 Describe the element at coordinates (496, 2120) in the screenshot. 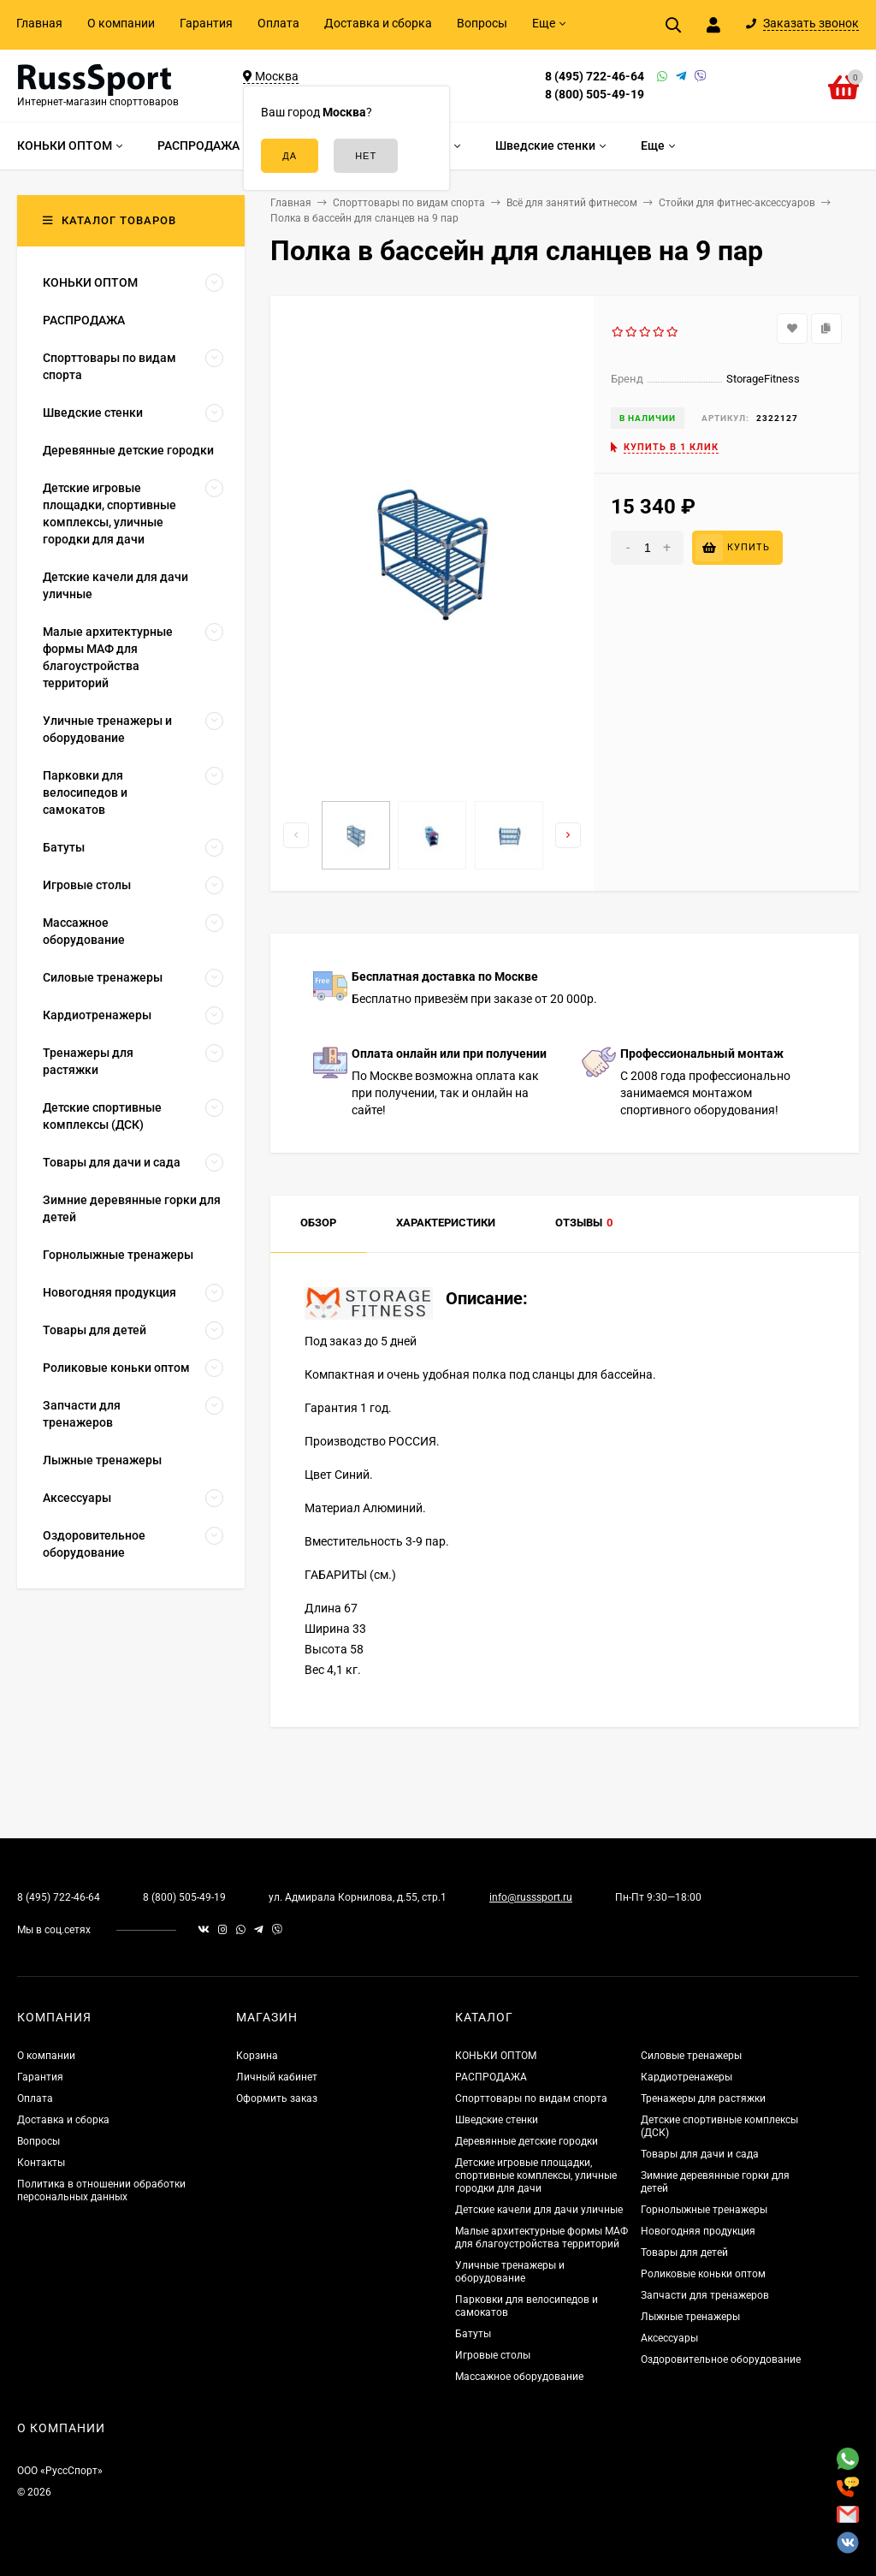

I see `Шведские стенки` at that location.